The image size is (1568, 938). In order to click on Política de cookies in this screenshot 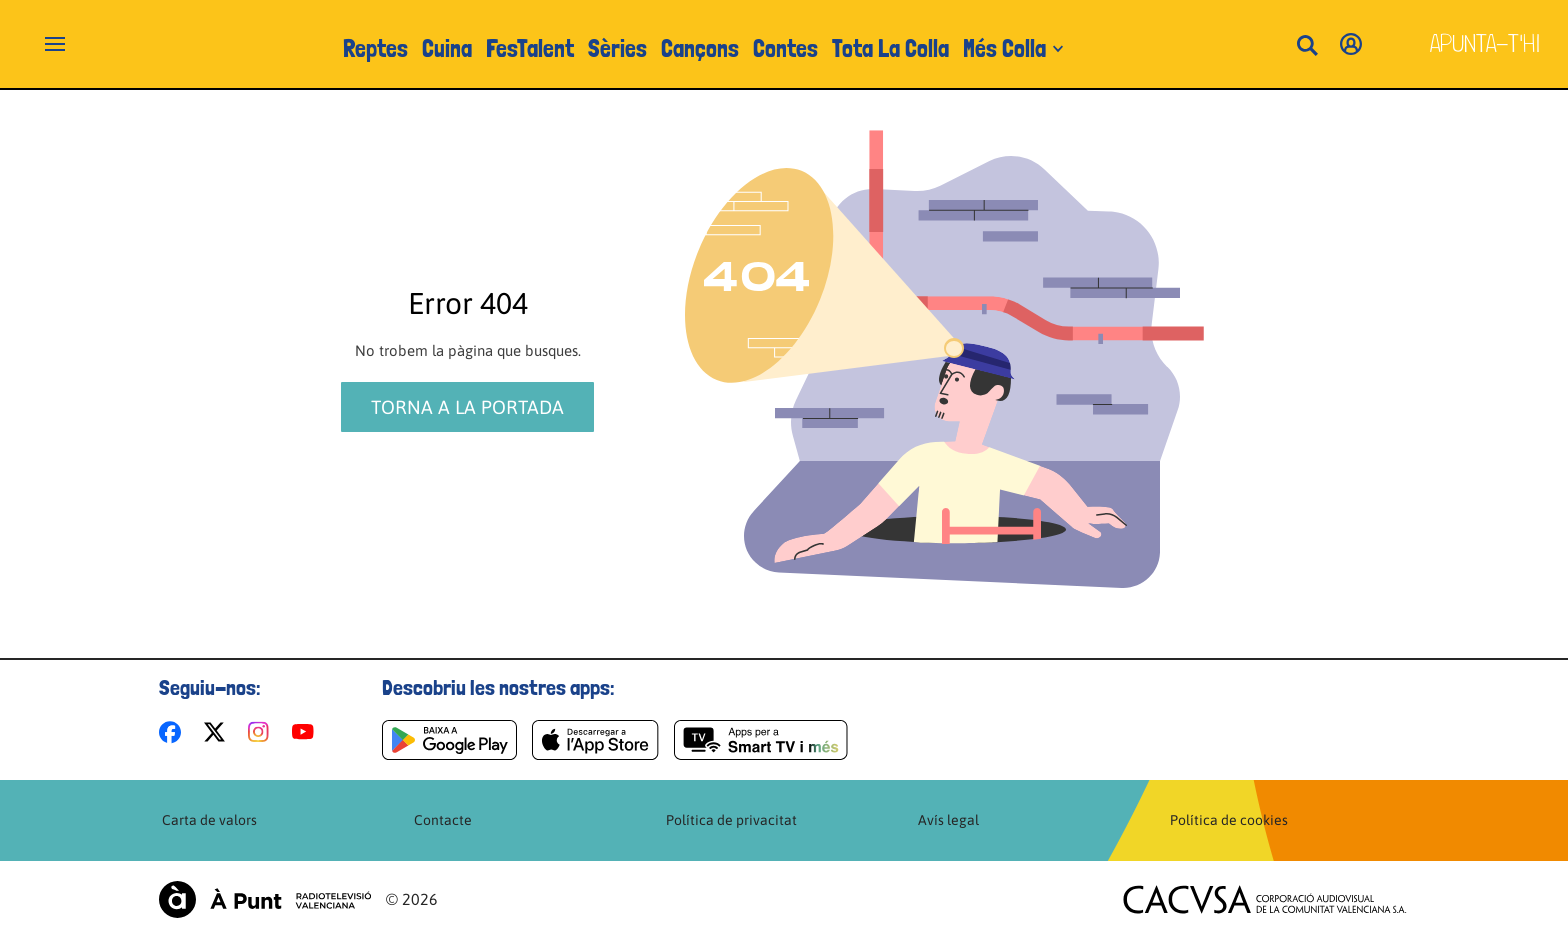, I will do `click(1229, 820)`.